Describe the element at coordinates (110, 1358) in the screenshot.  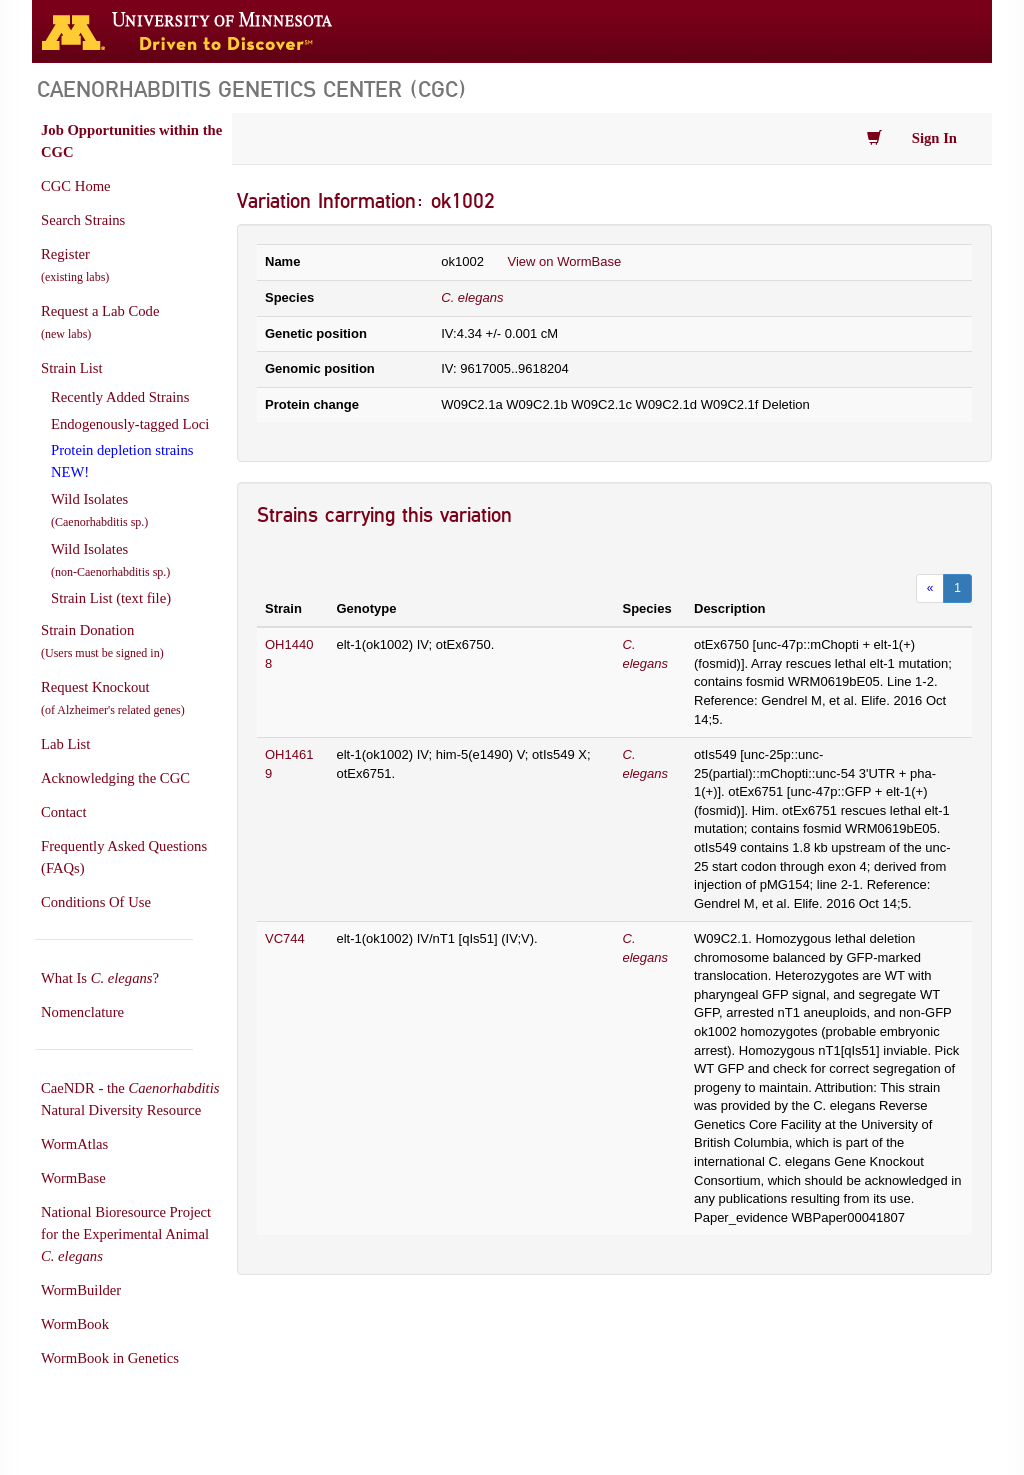
I see `WormBook in Genetics` at that location.